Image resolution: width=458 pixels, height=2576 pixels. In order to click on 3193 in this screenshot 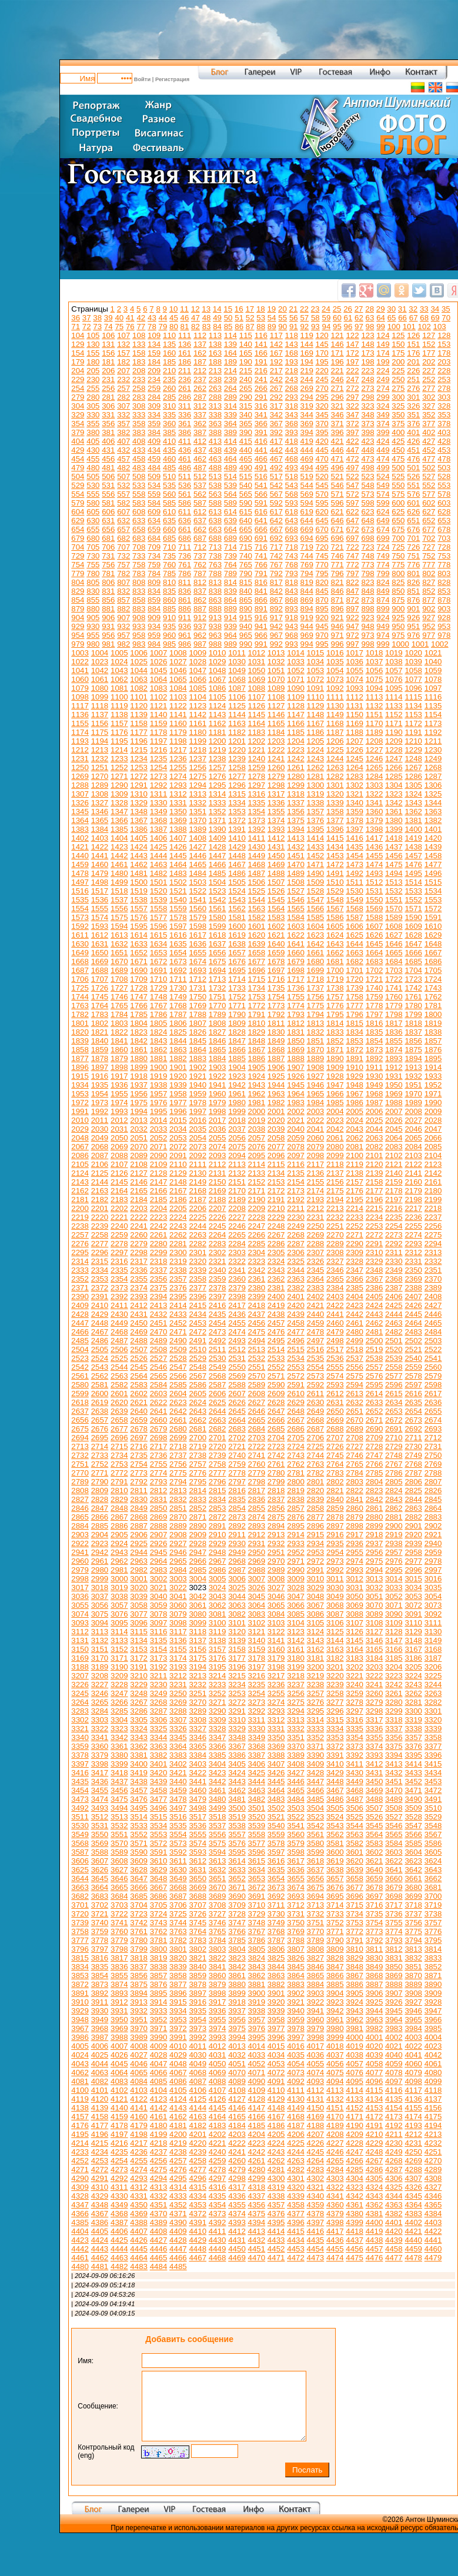, I will do `click(178, 1666)`.